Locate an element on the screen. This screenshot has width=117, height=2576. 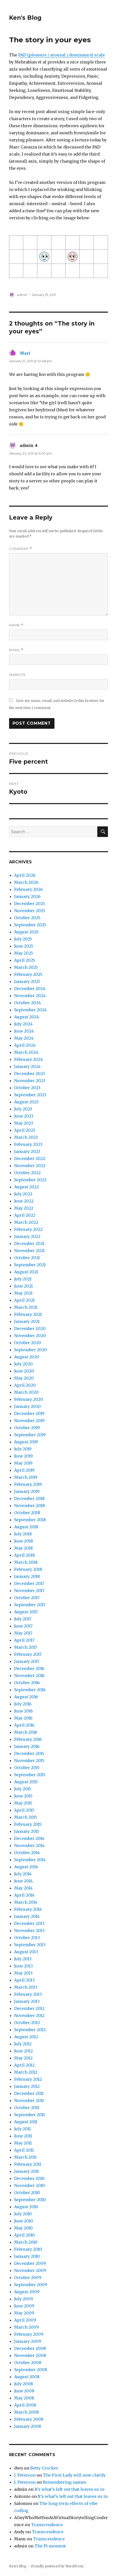
March 2019 is located at coordinates (25, 1477).